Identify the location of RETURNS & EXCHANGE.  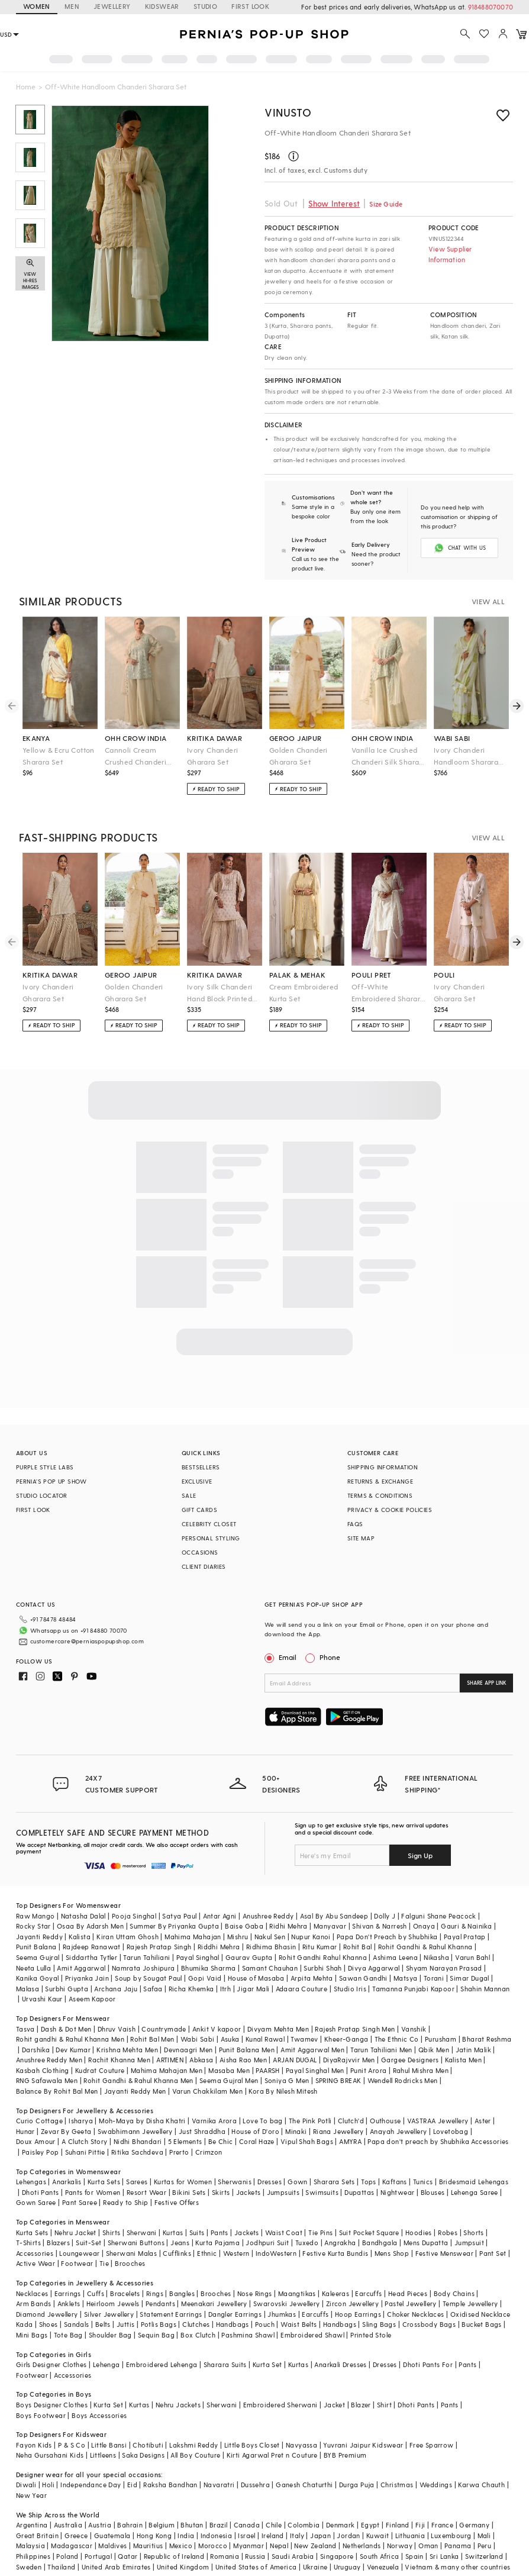
(380, 1481).